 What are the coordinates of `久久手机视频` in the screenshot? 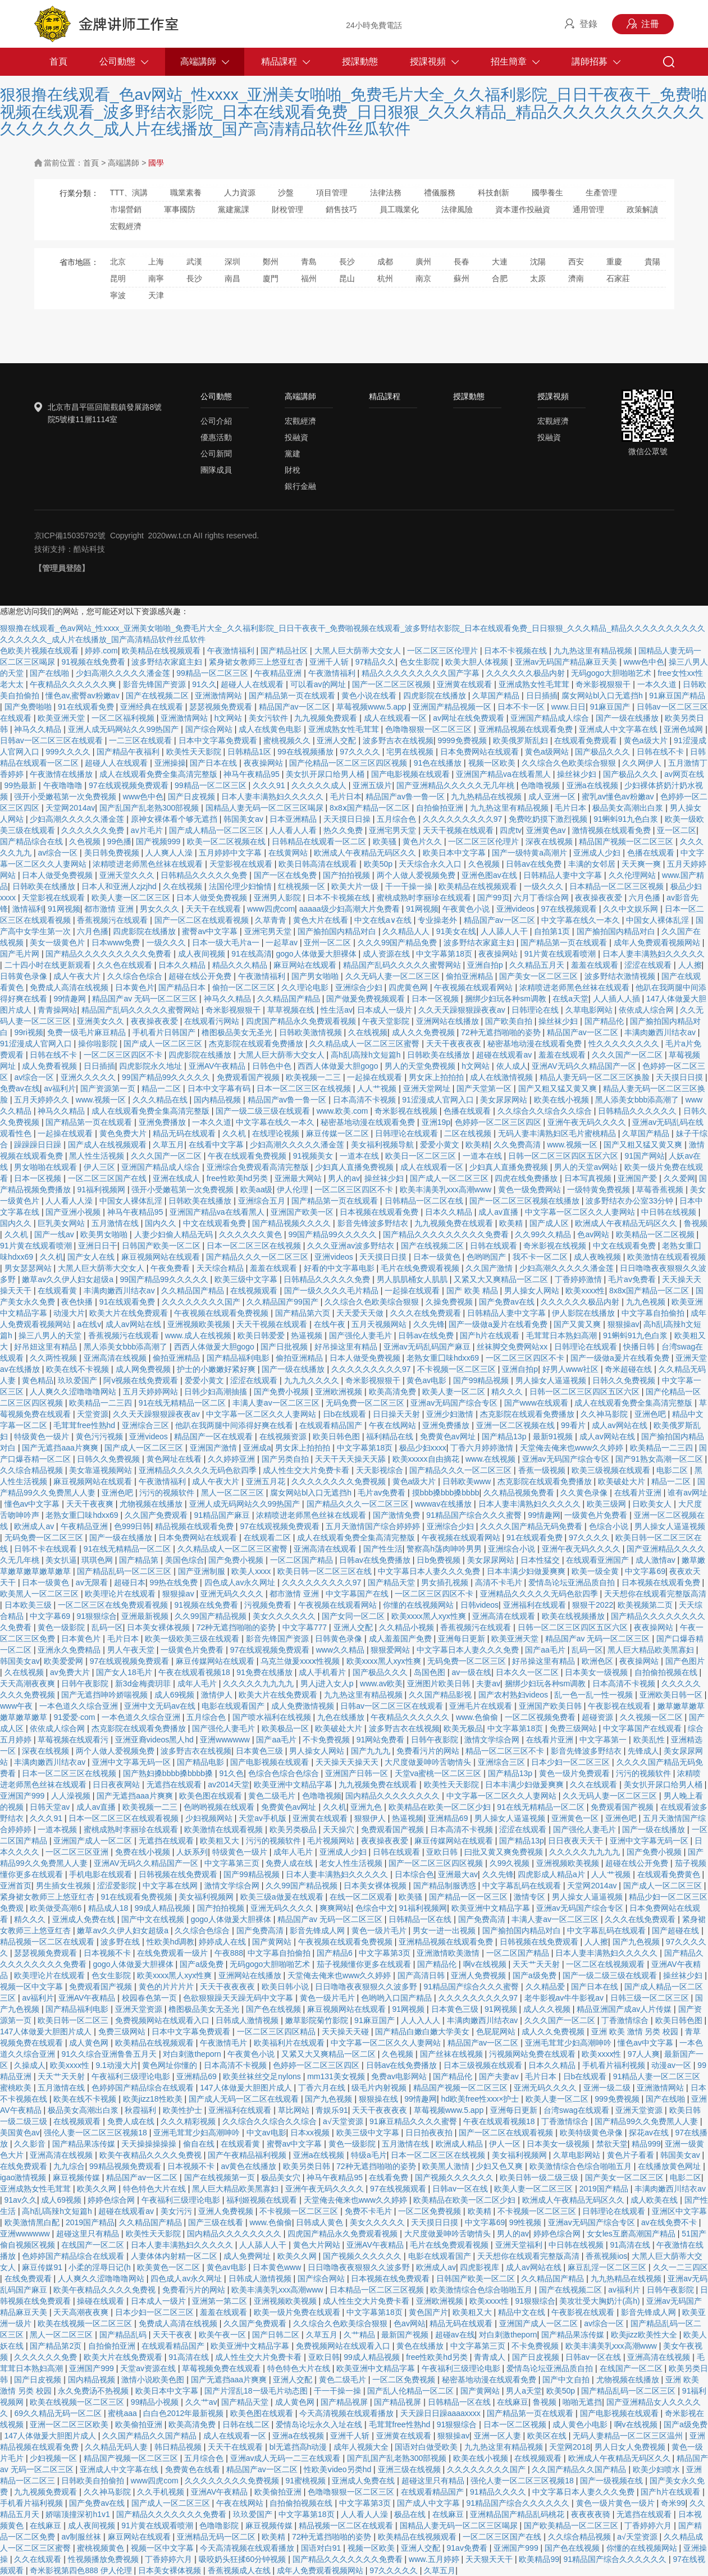 It's located at (161, 2491).